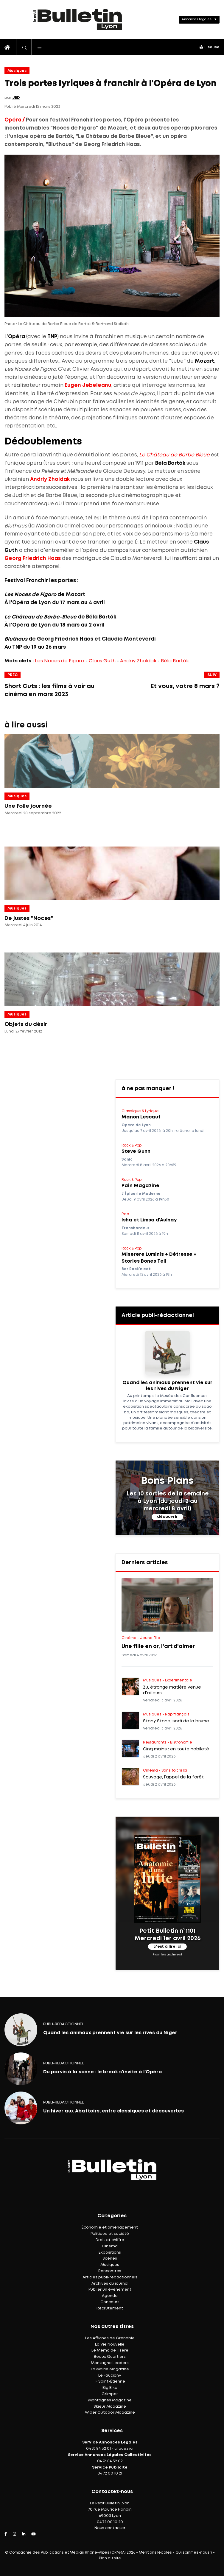  What do you see at coordinates (110, 2227) in the screenshot?
I see `Économie et aménagement` at bounding box center [110, 2227].